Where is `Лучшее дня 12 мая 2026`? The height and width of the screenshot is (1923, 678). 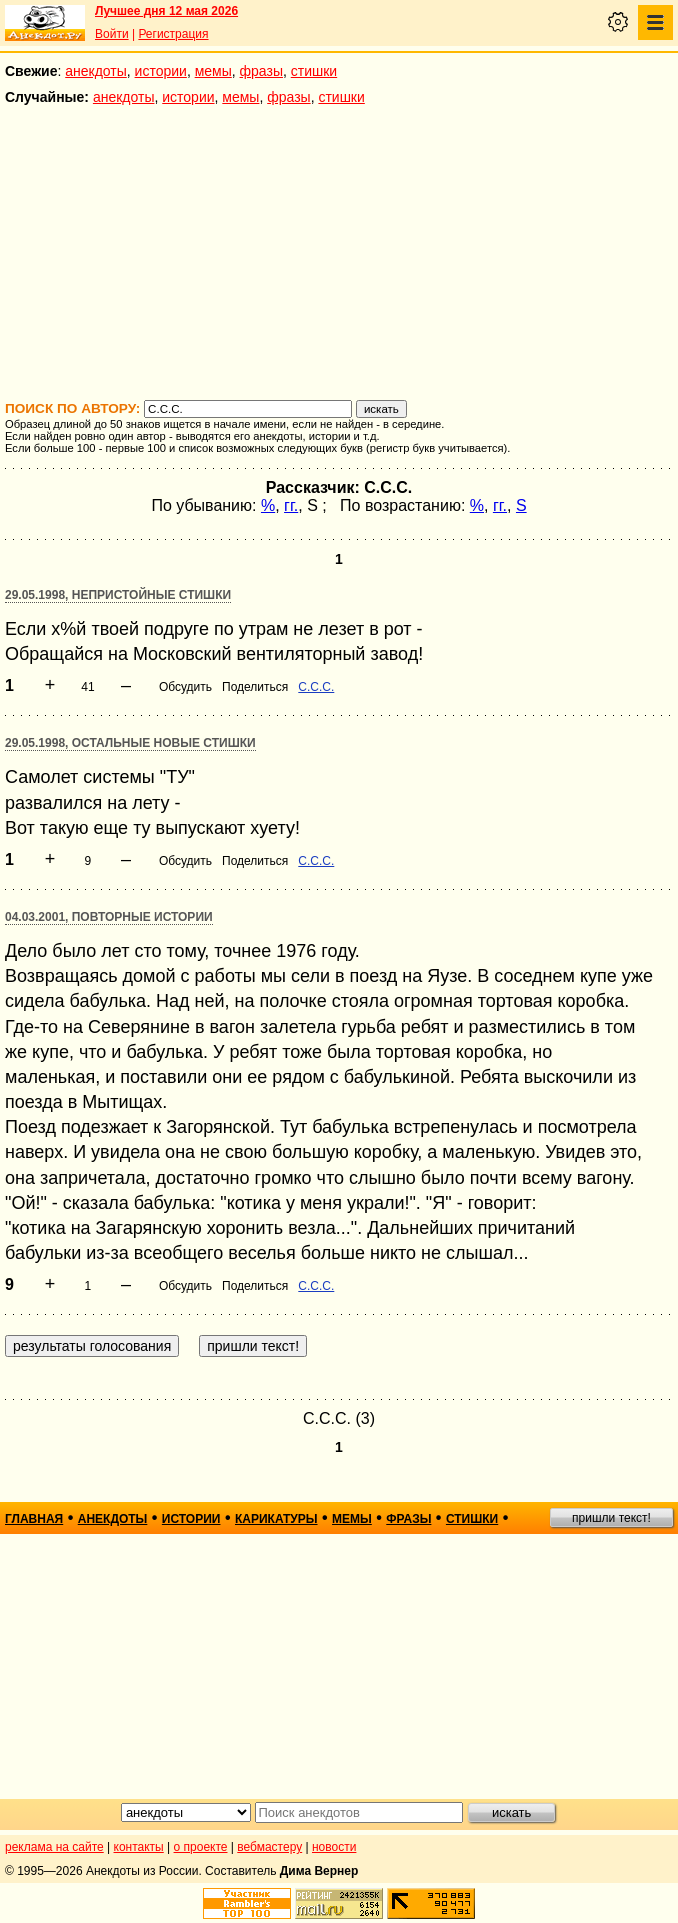
Лучшее дня 12 мая 2026 is located at coordinates (166, 11).